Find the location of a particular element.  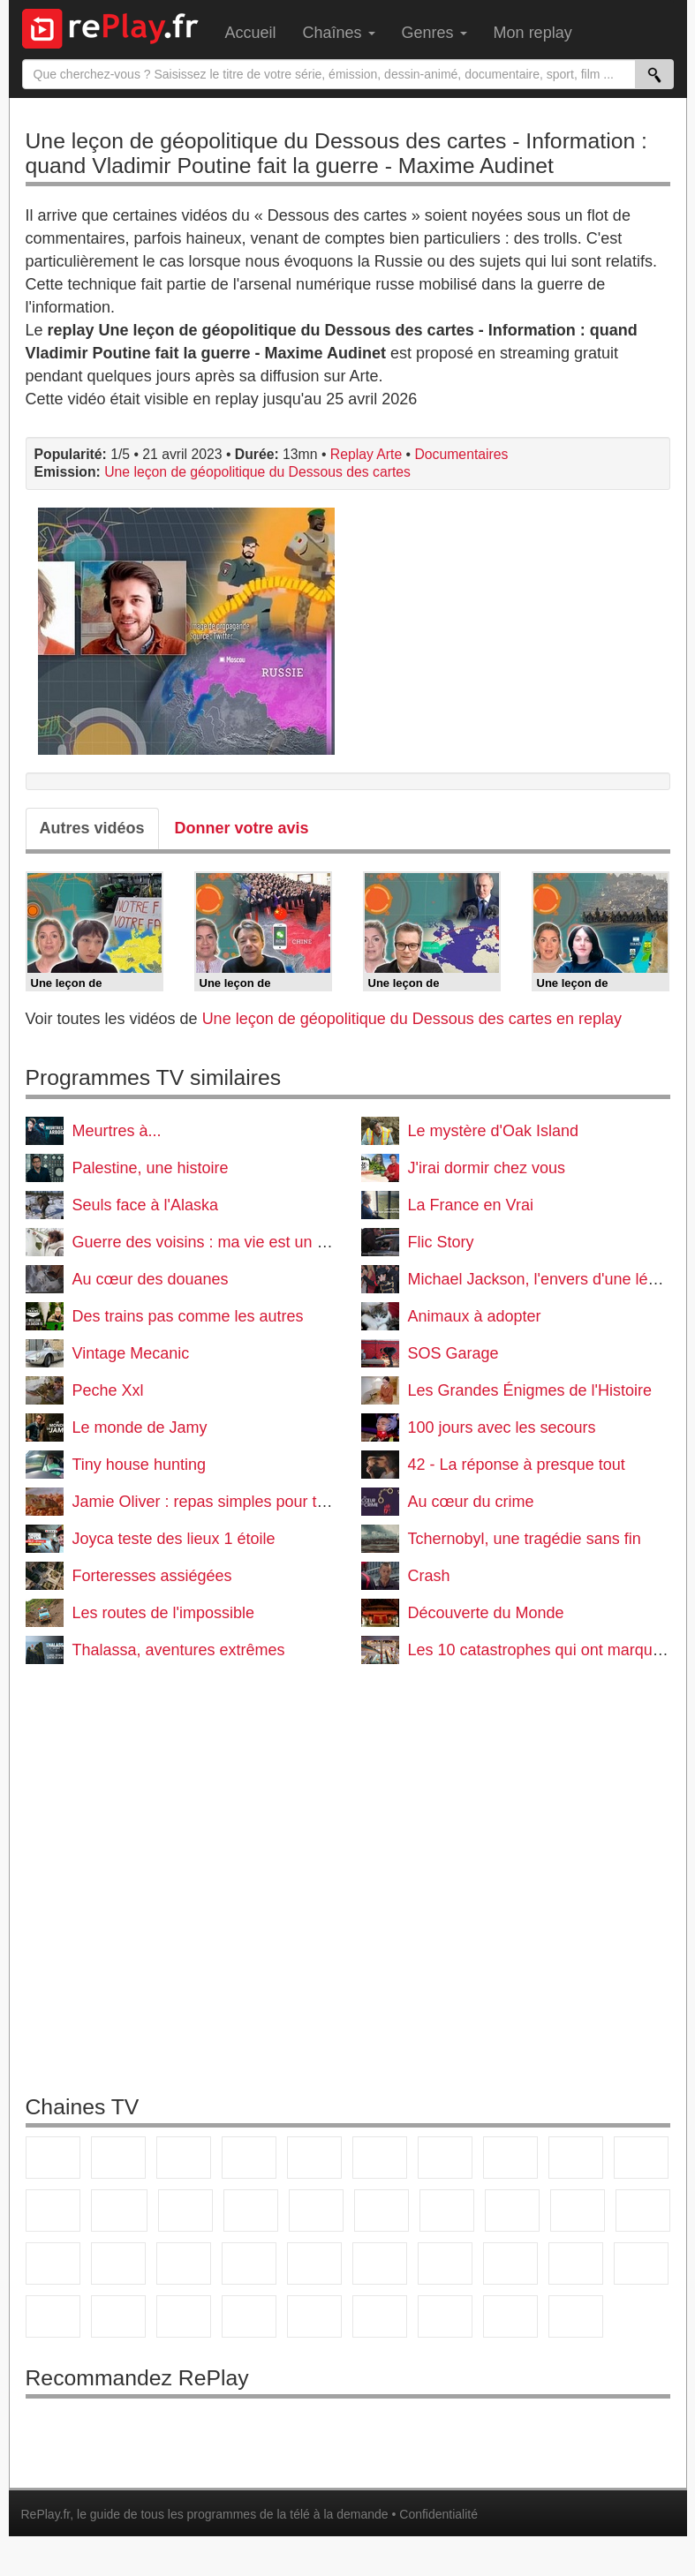

La France en Vrai is located at coordinates (470, 1205).